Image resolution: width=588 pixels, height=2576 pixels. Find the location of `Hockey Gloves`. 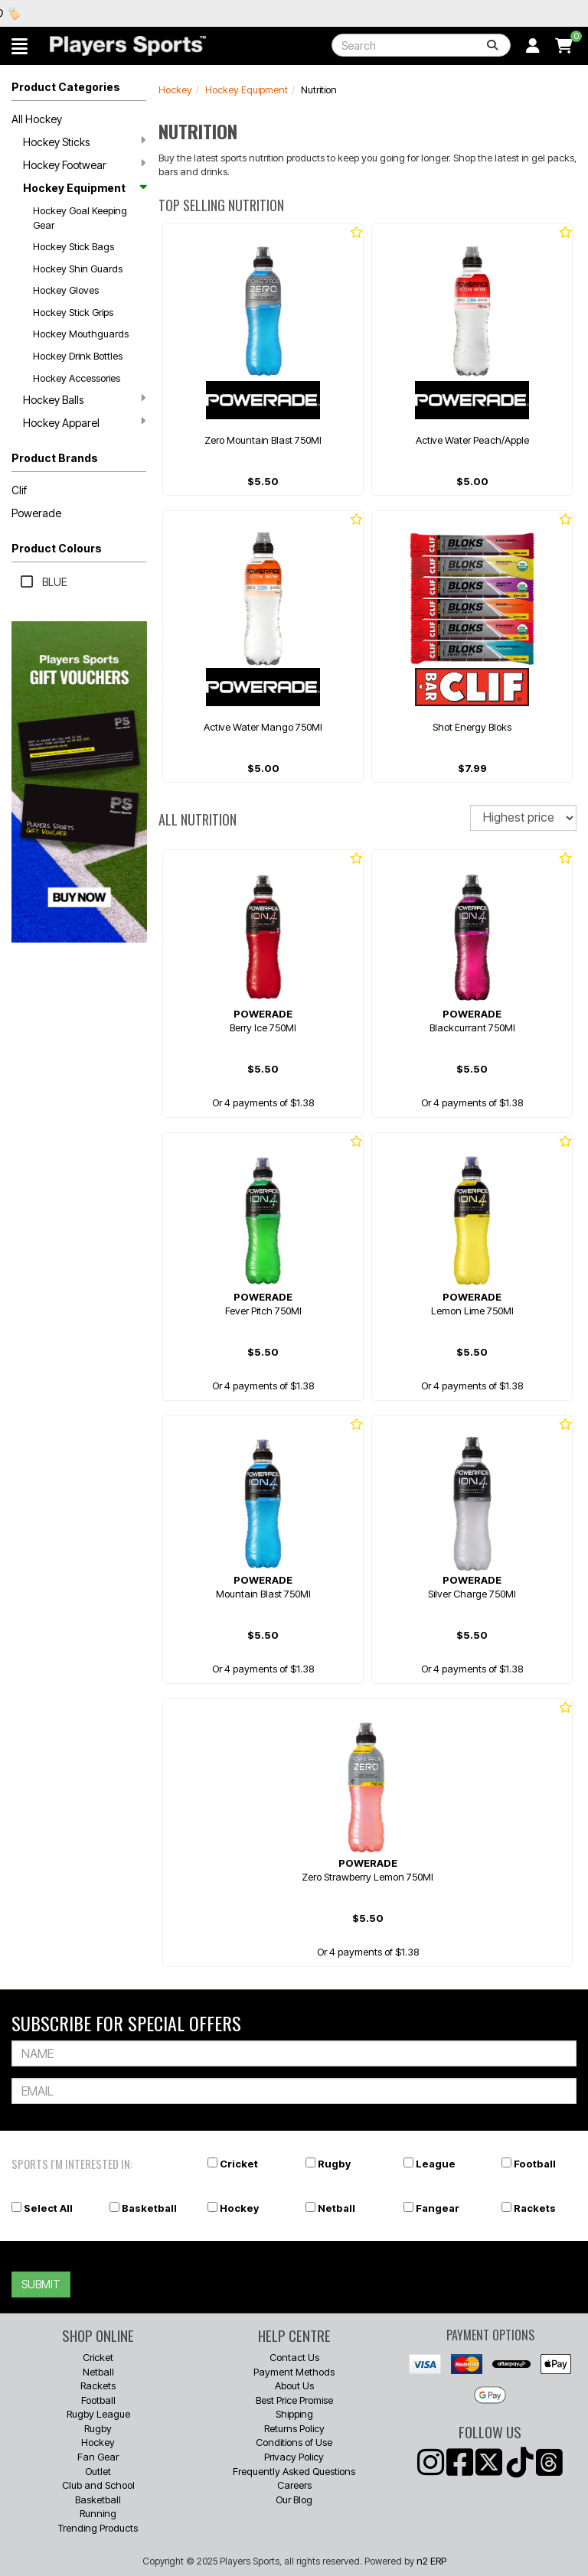

Hockey Gloves is located at coordinates (66, 290).